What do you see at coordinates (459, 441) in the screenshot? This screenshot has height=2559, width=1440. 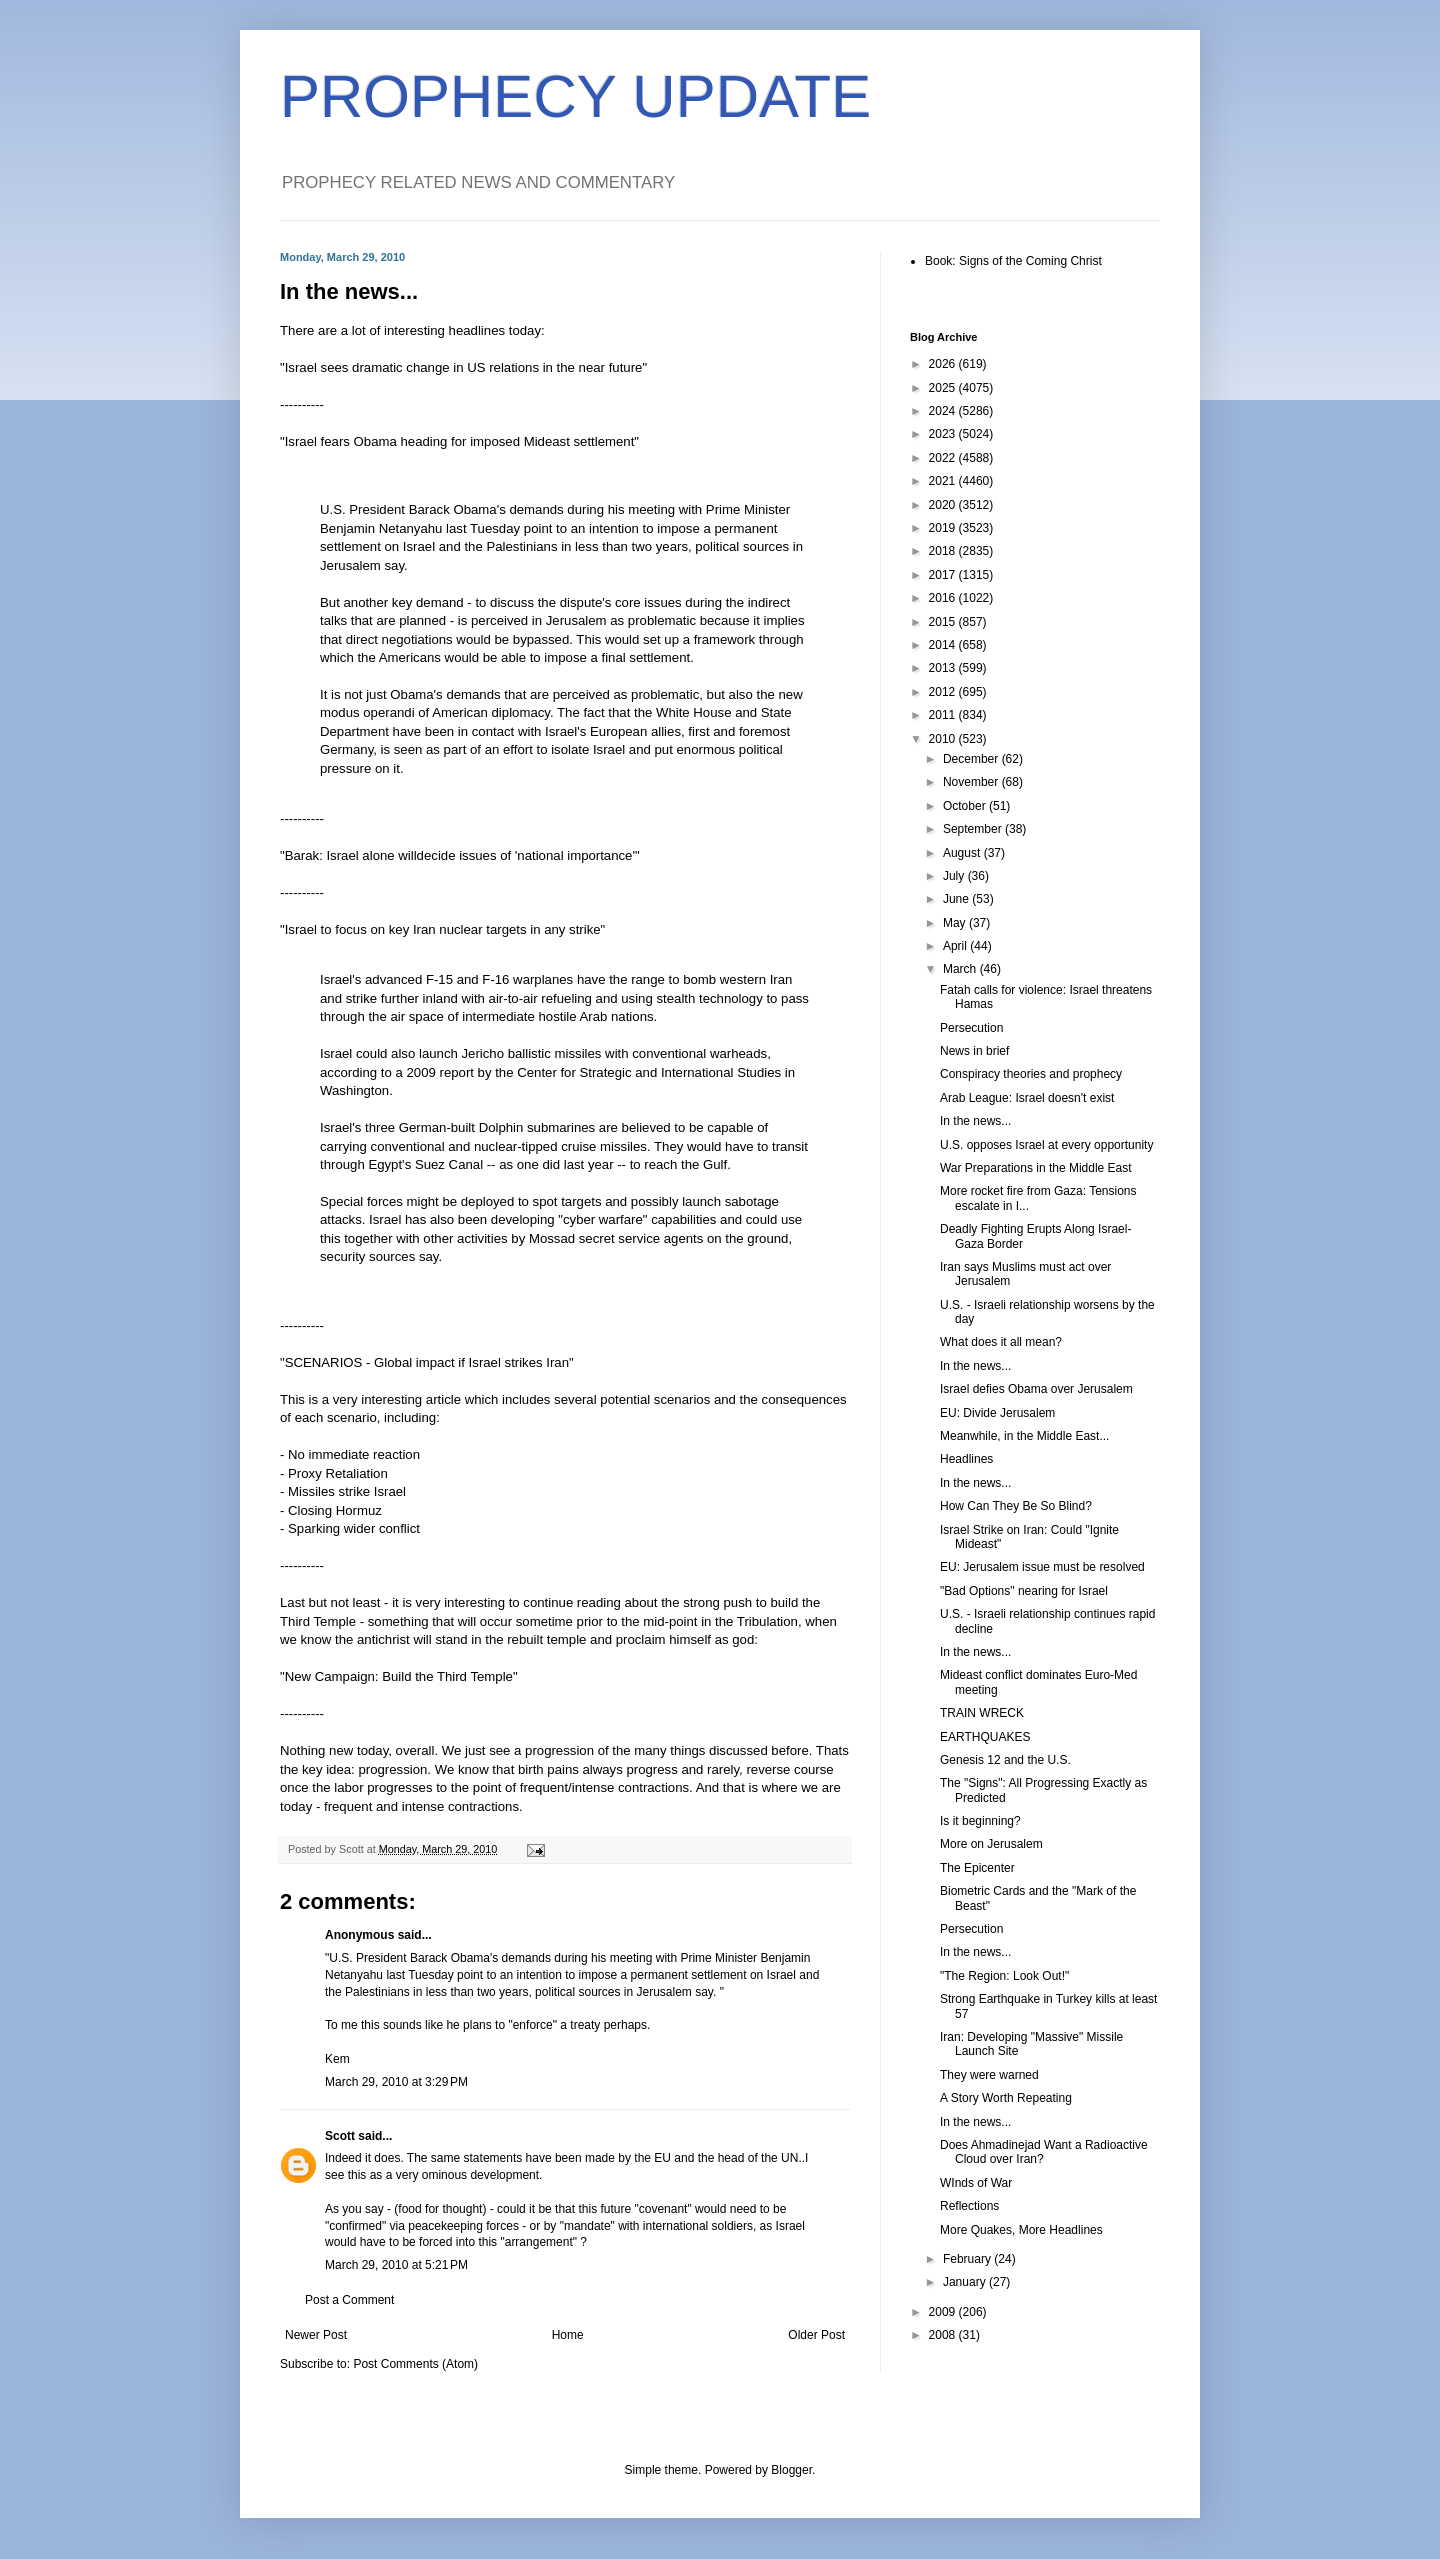 I see `"Israel fears Obama heading for imposed Mideast settlement"` at bounding box center [459, 441].